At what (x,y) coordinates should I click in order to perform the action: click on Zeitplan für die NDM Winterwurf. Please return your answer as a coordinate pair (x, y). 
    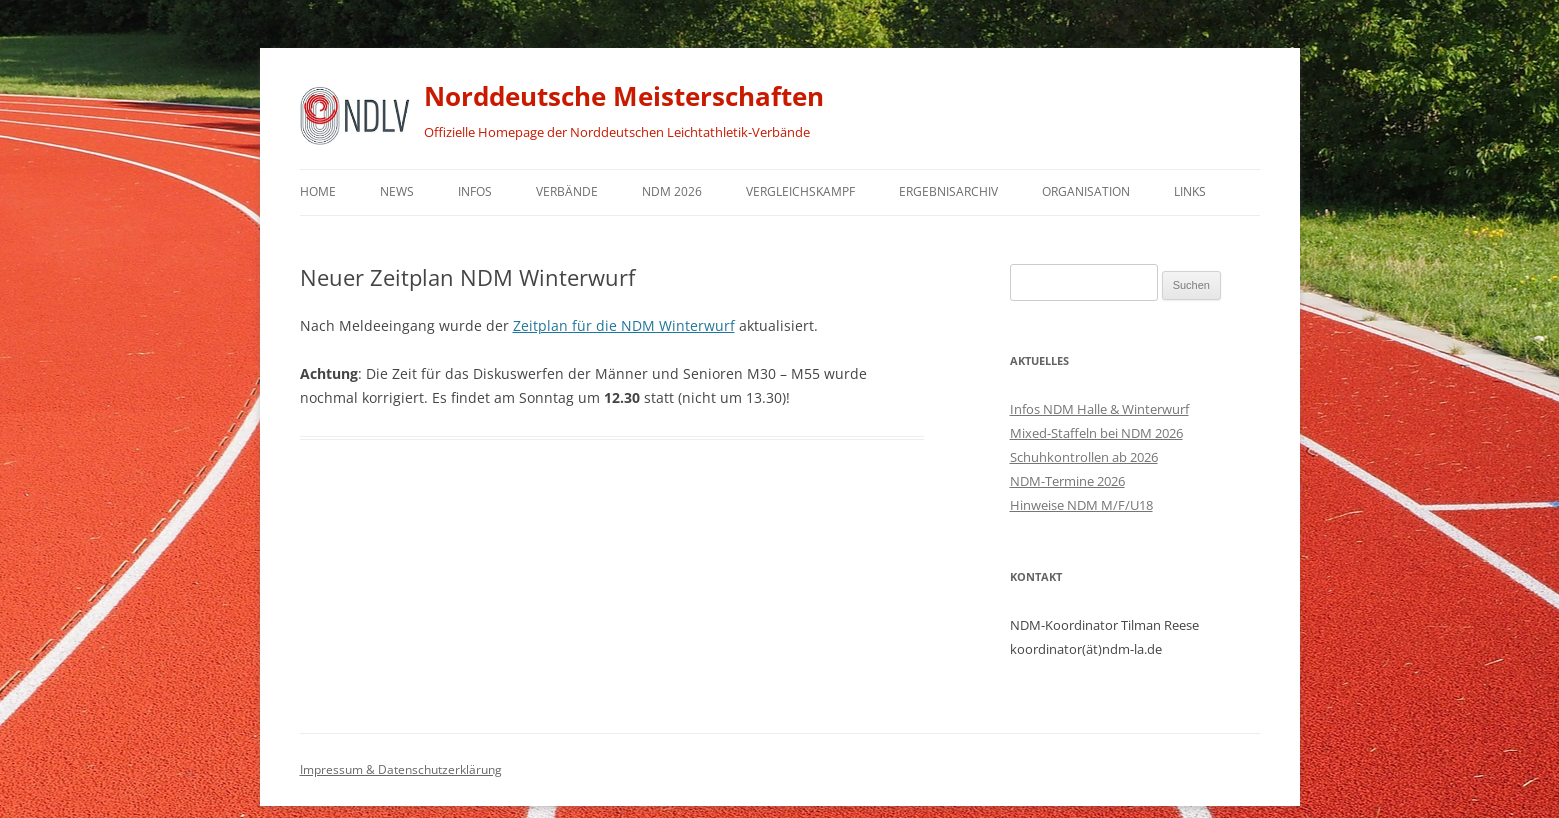
    Looking at the image, I should click on (624, 325).